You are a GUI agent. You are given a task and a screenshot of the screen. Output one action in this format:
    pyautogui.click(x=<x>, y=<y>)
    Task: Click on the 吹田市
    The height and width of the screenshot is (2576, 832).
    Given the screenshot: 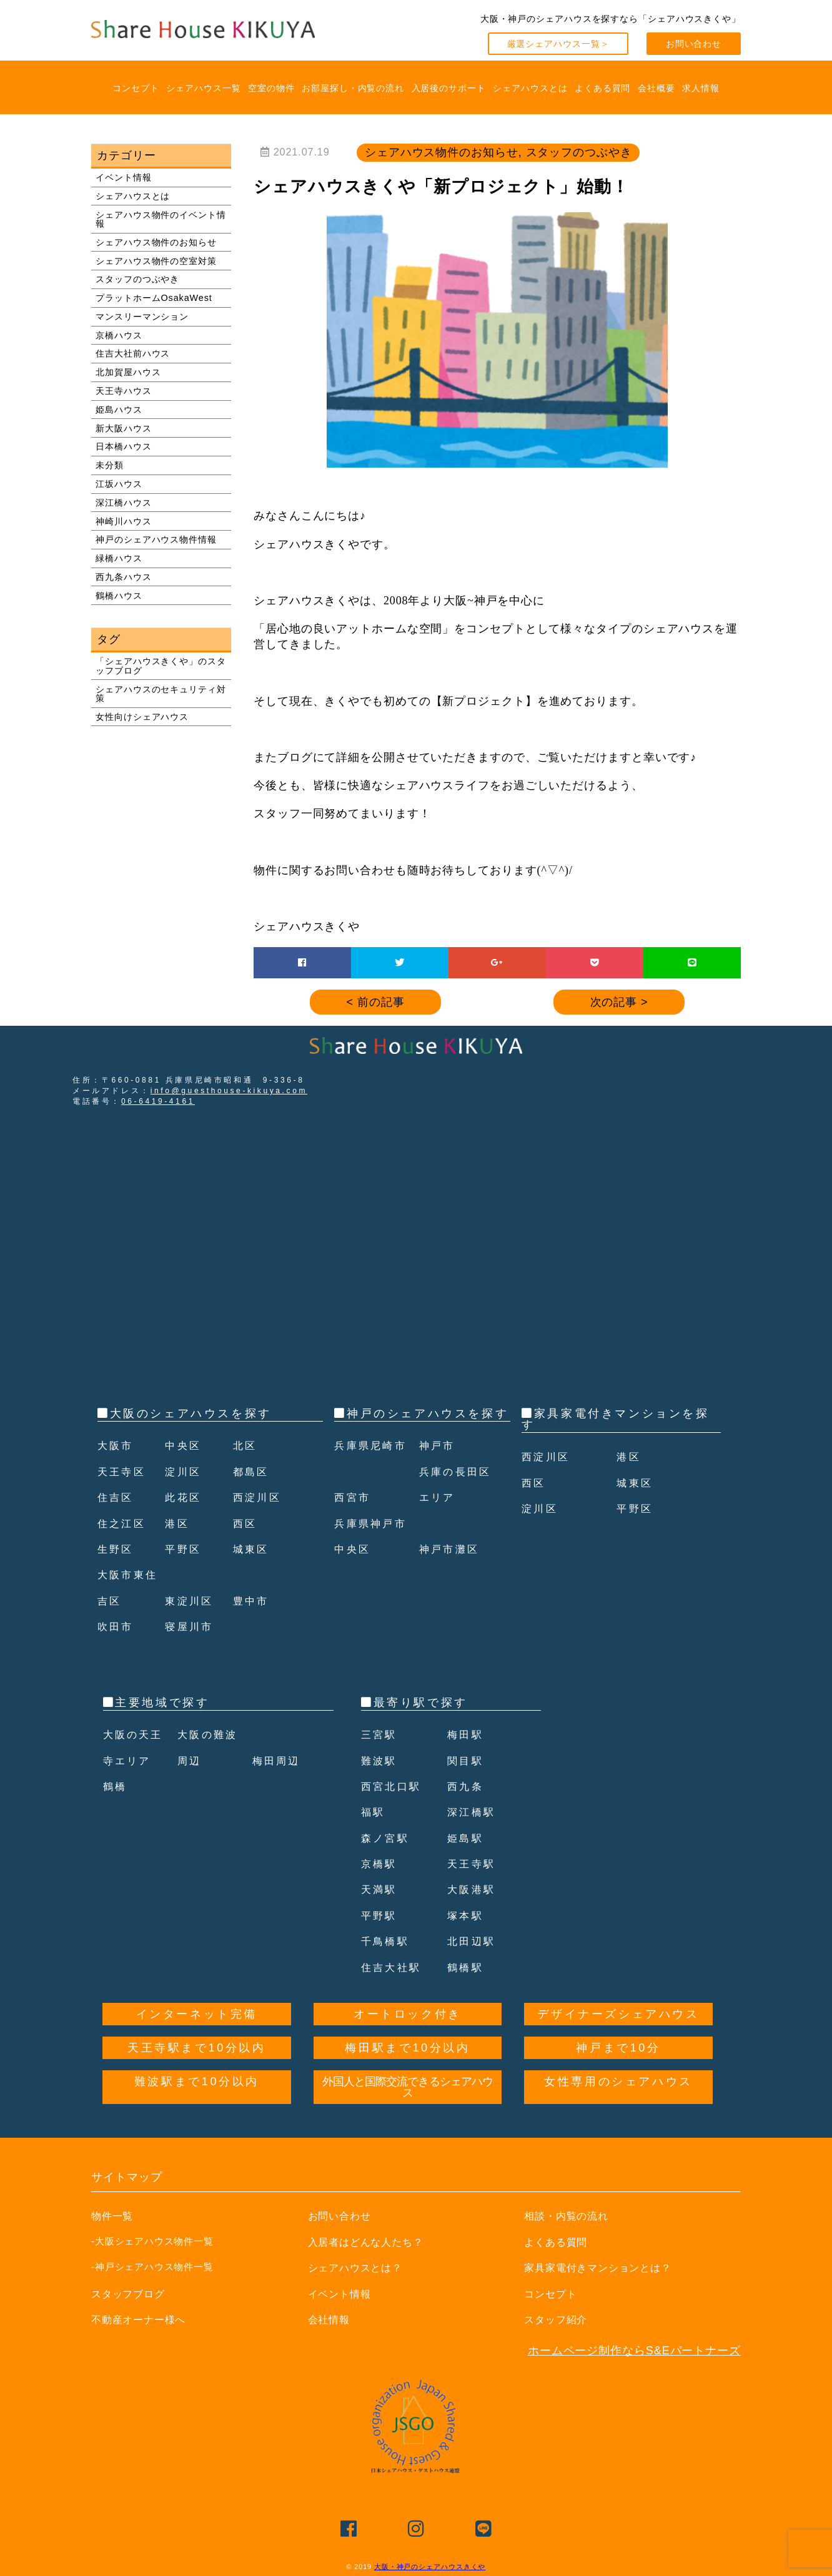 What is the action you would take?
    pyautogui.click(x=117, y=1626)
    